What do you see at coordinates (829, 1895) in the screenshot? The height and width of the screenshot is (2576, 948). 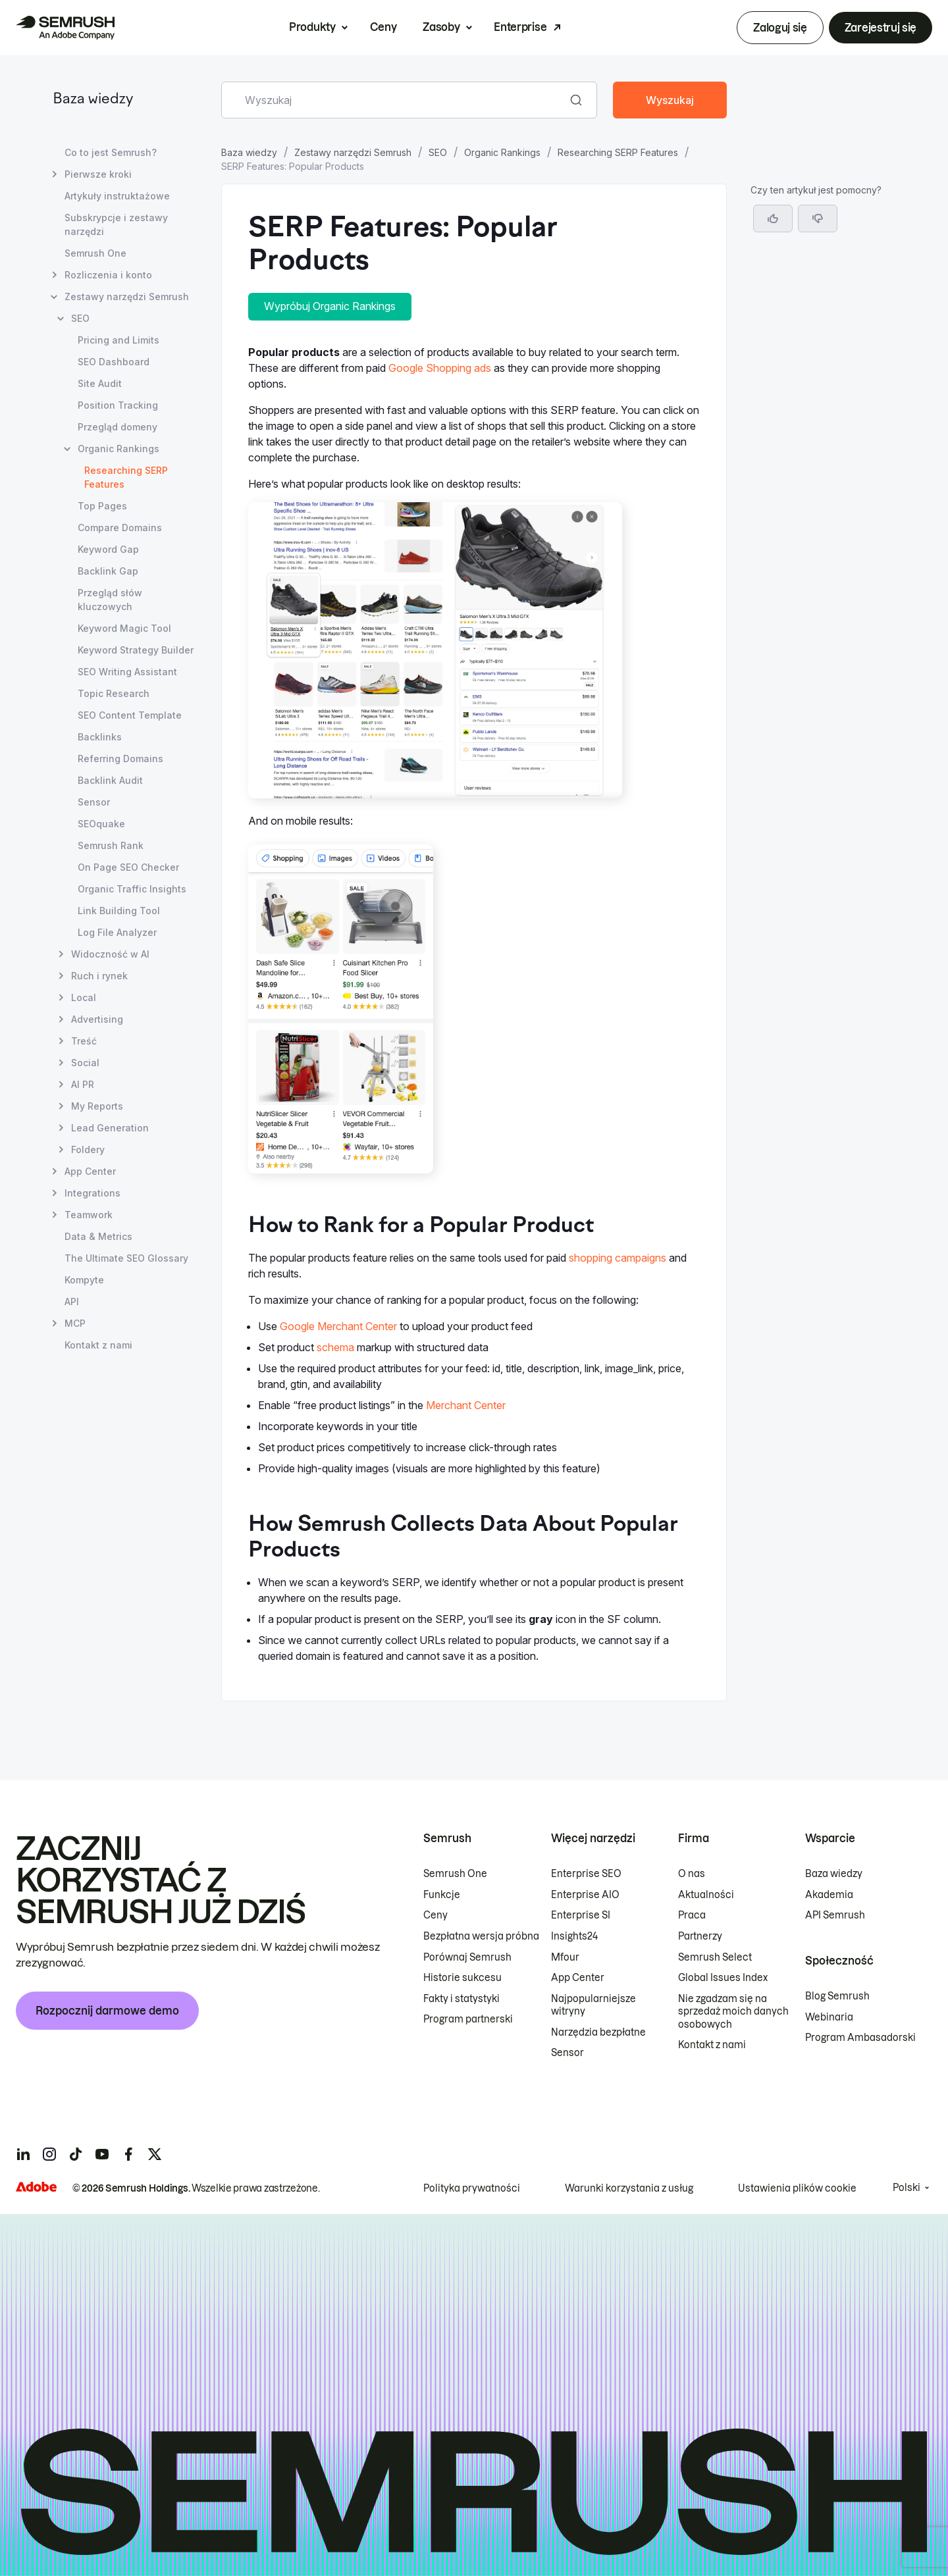 I see `Akademia` at bounding box center [829, 1895].